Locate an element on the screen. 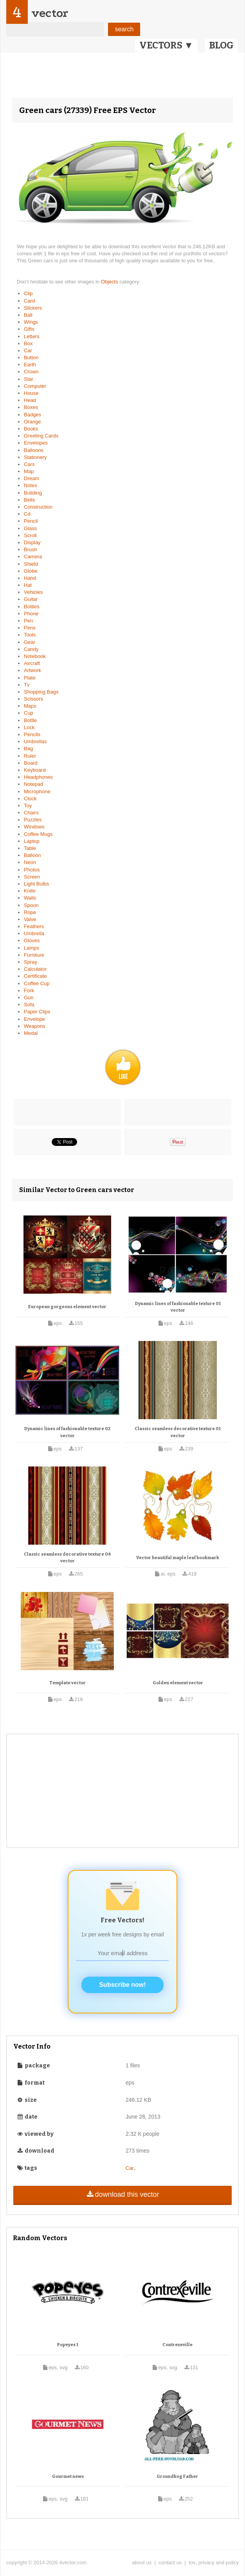  Brush is located at coordinates (30, 549).